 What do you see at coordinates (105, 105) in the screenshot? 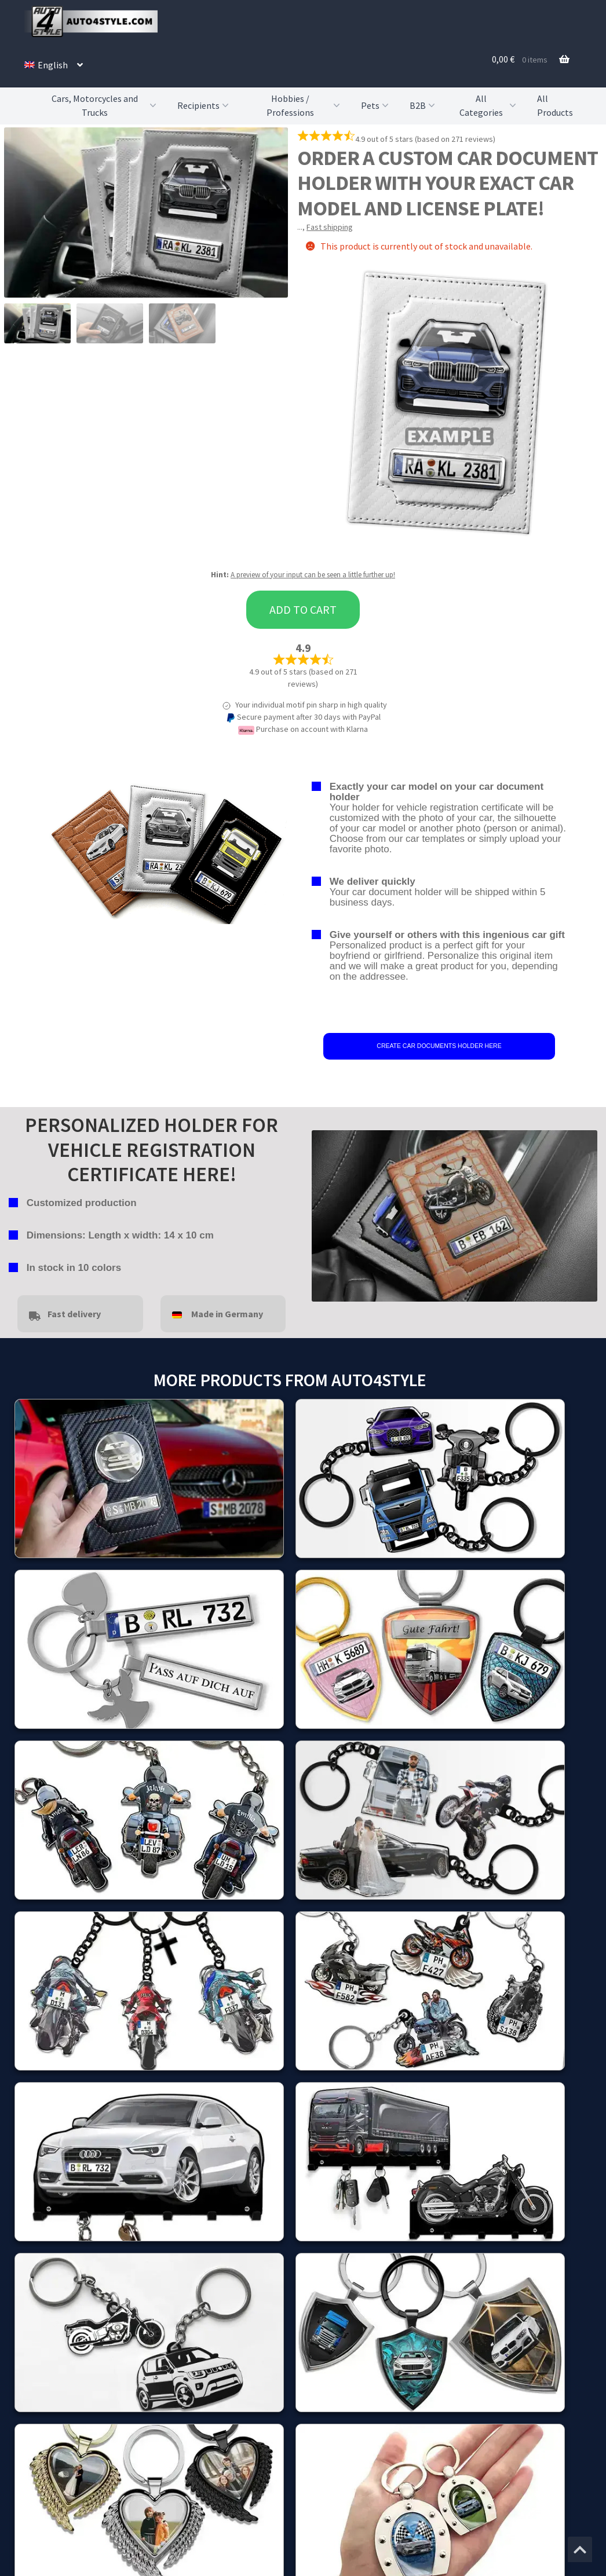
I see `Cars, Motorcycles and Trucks` at bounding box center [105, 105].